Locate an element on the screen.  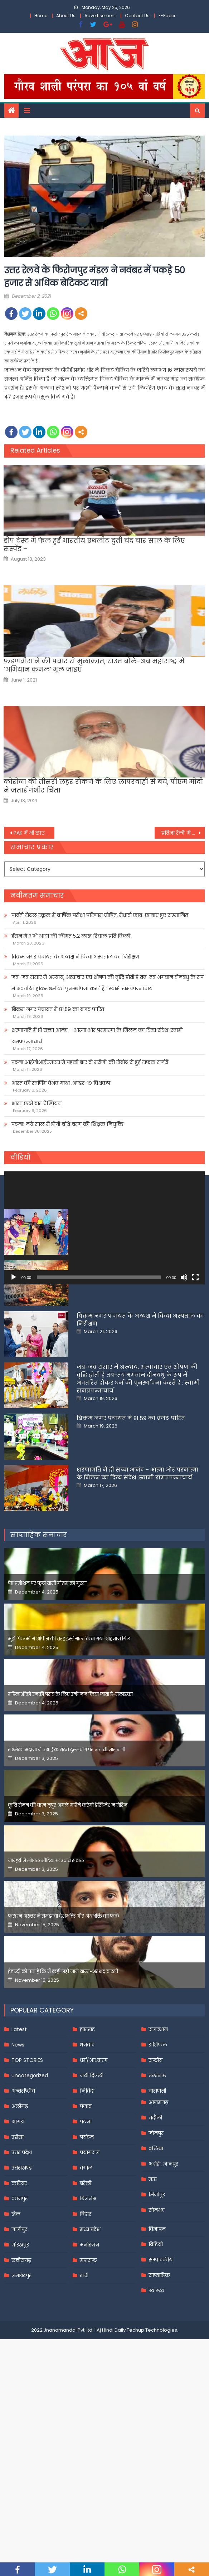
फडणवीस ने की पवार से मुलाकात, राउत बोले-अब महाराष्ट्र में ‘अभियान कमल’ भूल जाइए is located at coordinates (94, 665).